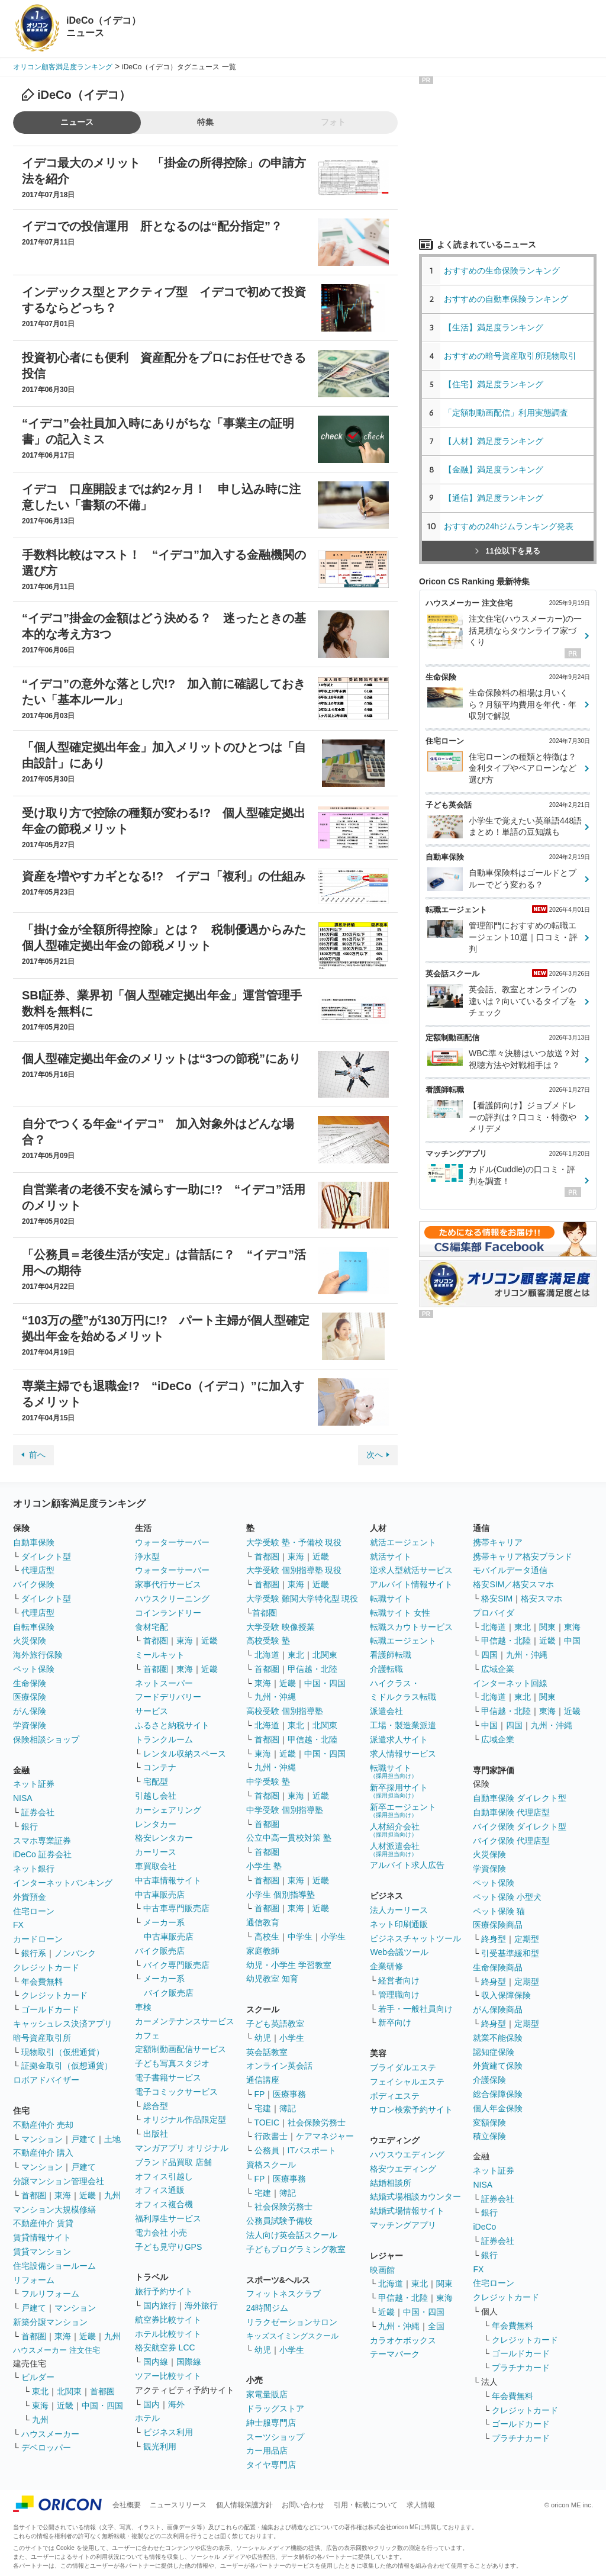 This screenshot has height=2576, width=606. Describe the element at coordinates (155, 2361) in the screenshot. I see `国内線` at that location.